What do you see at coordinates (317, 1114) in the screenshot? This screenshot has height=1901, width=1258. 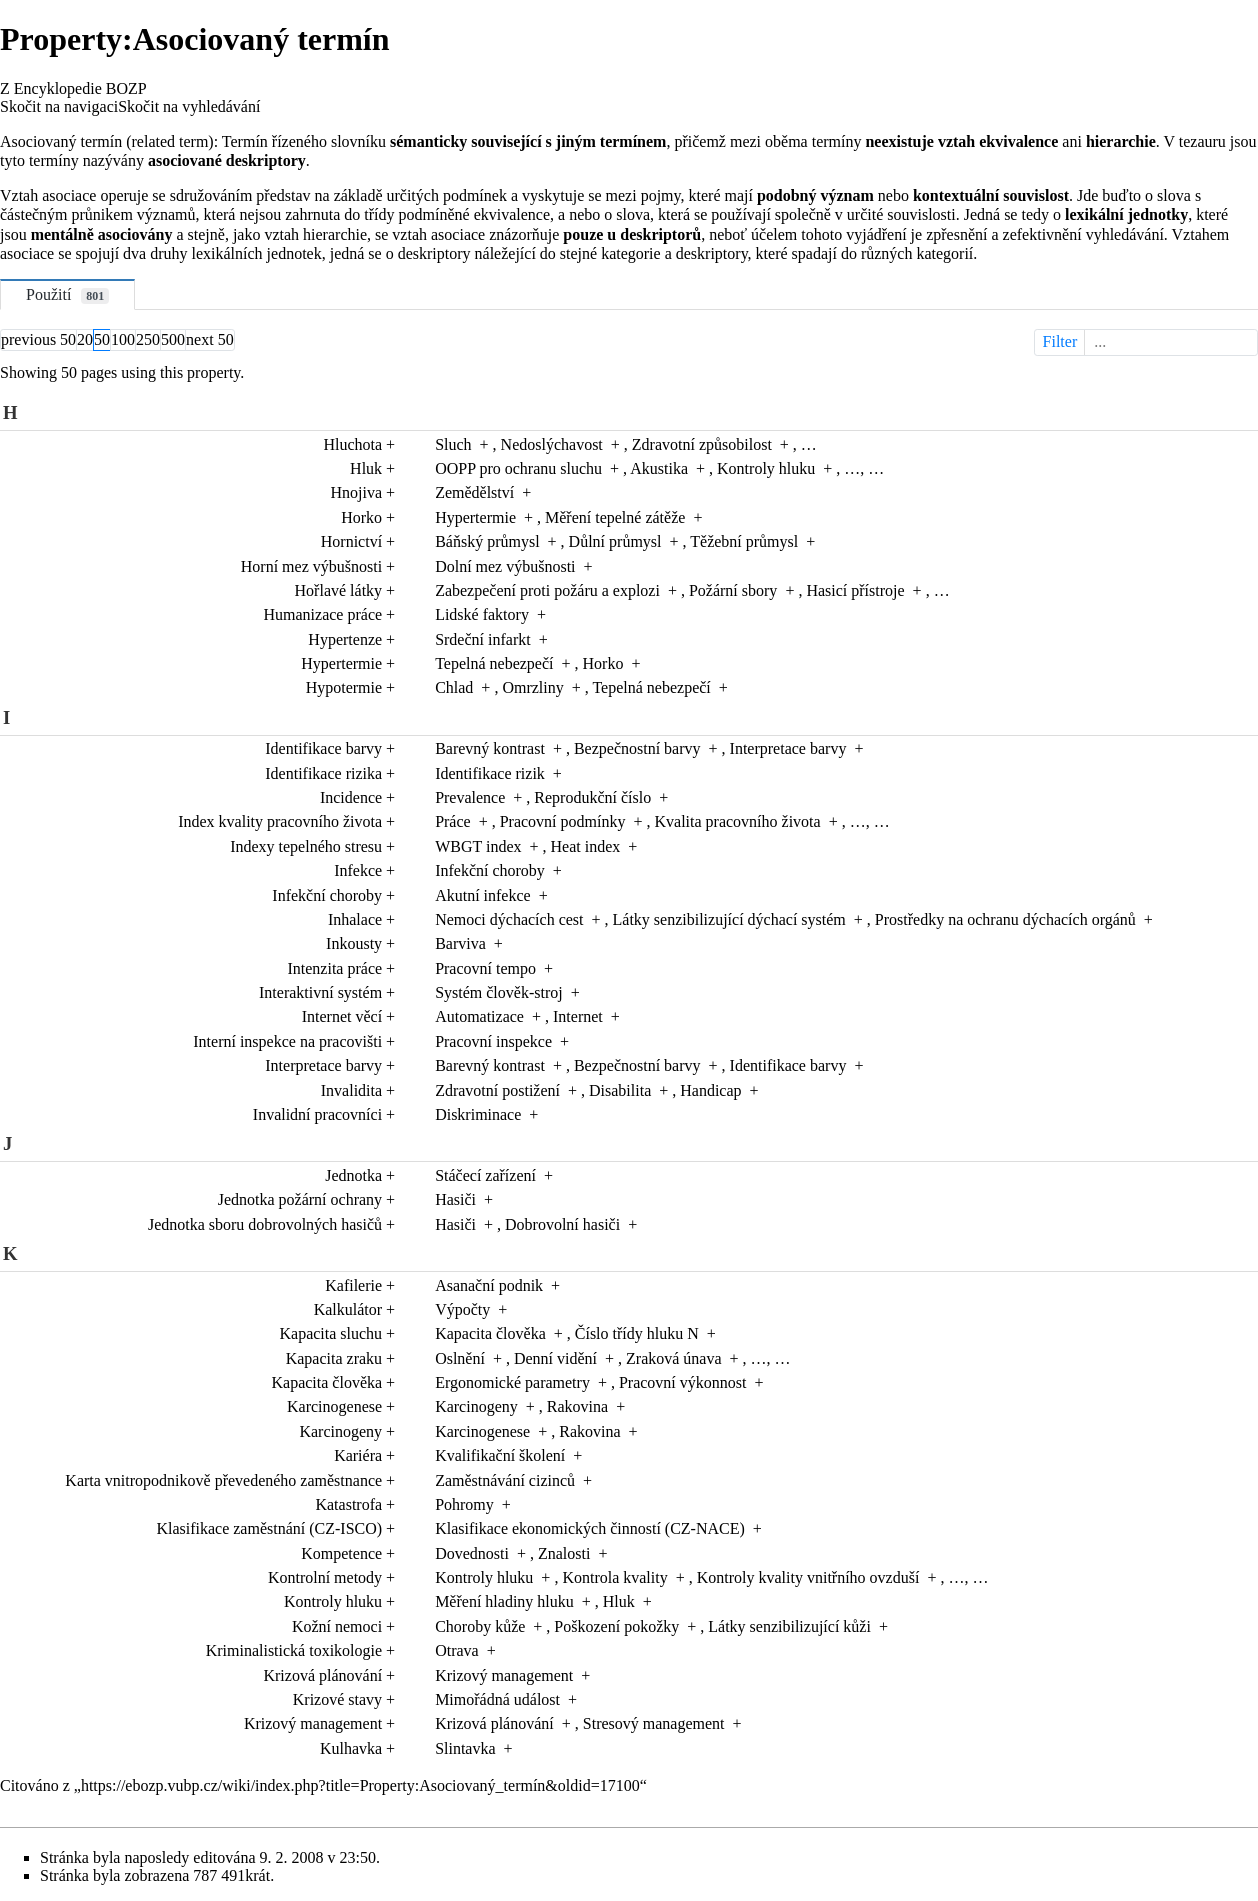 I see `Invalidní pracovníci` at bounding box center [317, 1114].